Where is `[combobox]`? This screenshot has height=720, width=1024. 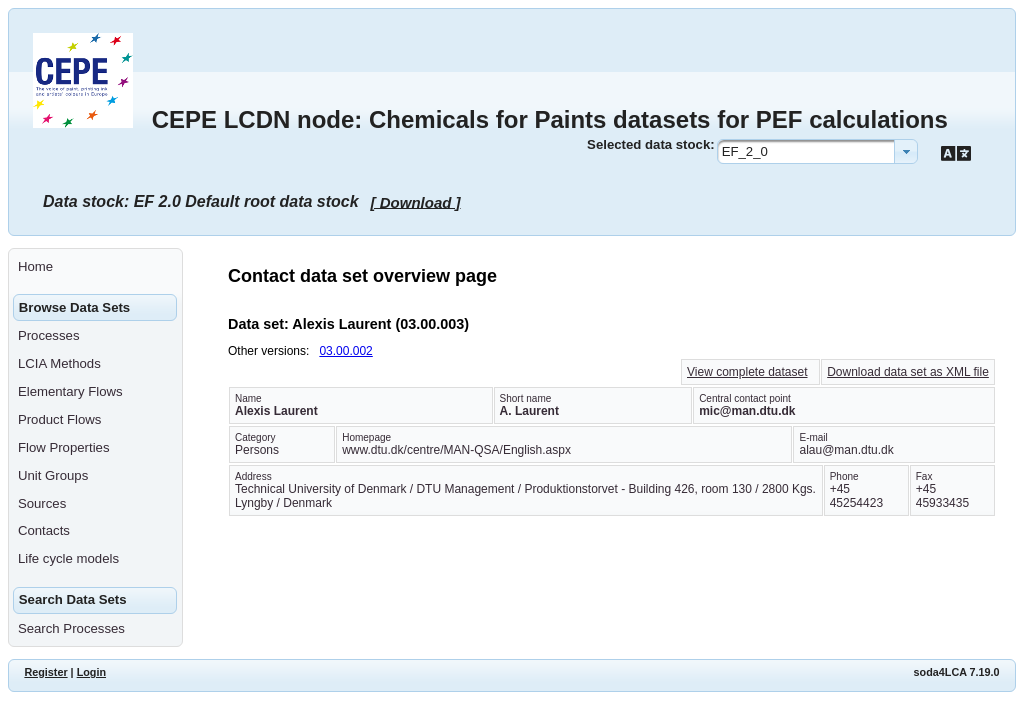
[combobox] is located at coordinates (817, 151).